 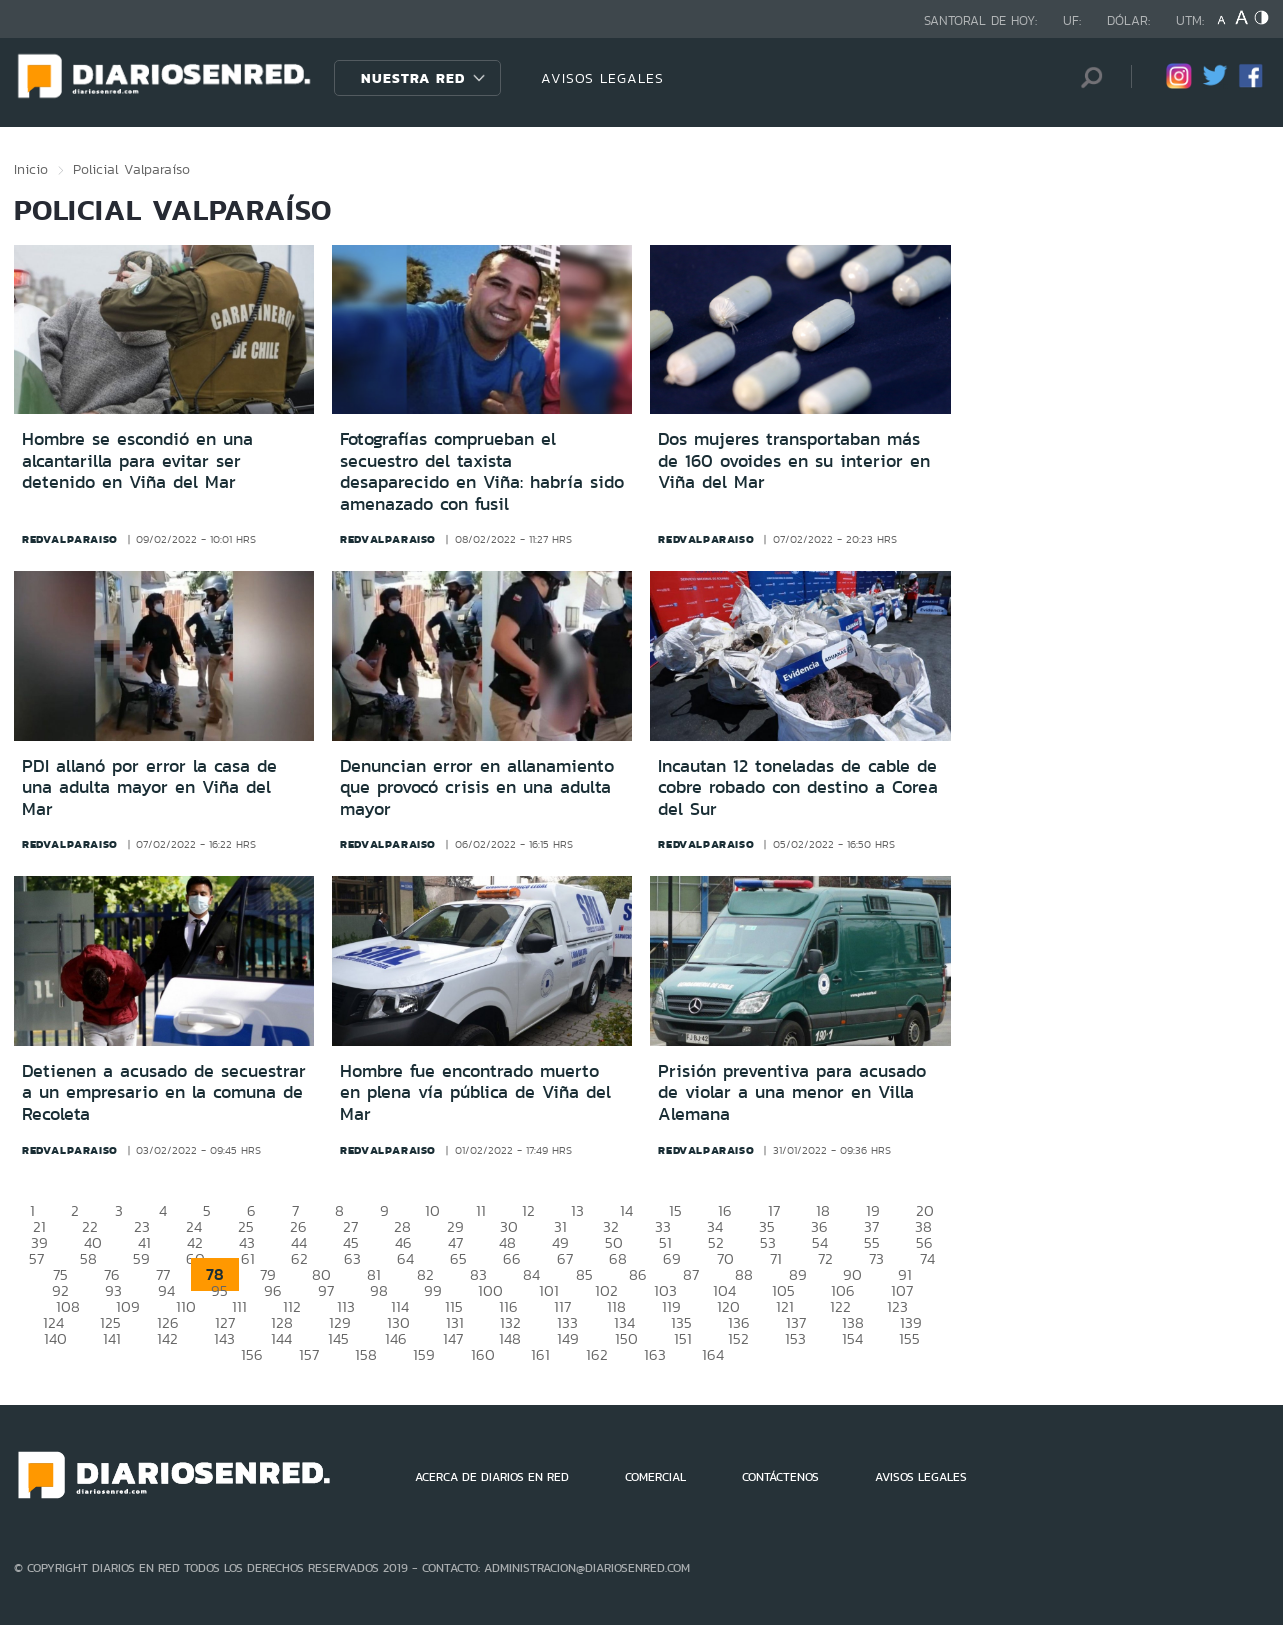 What do you see at coordinates (396, 1338) in the screenshot?
I see `146` at bounding box center [396, 1338].